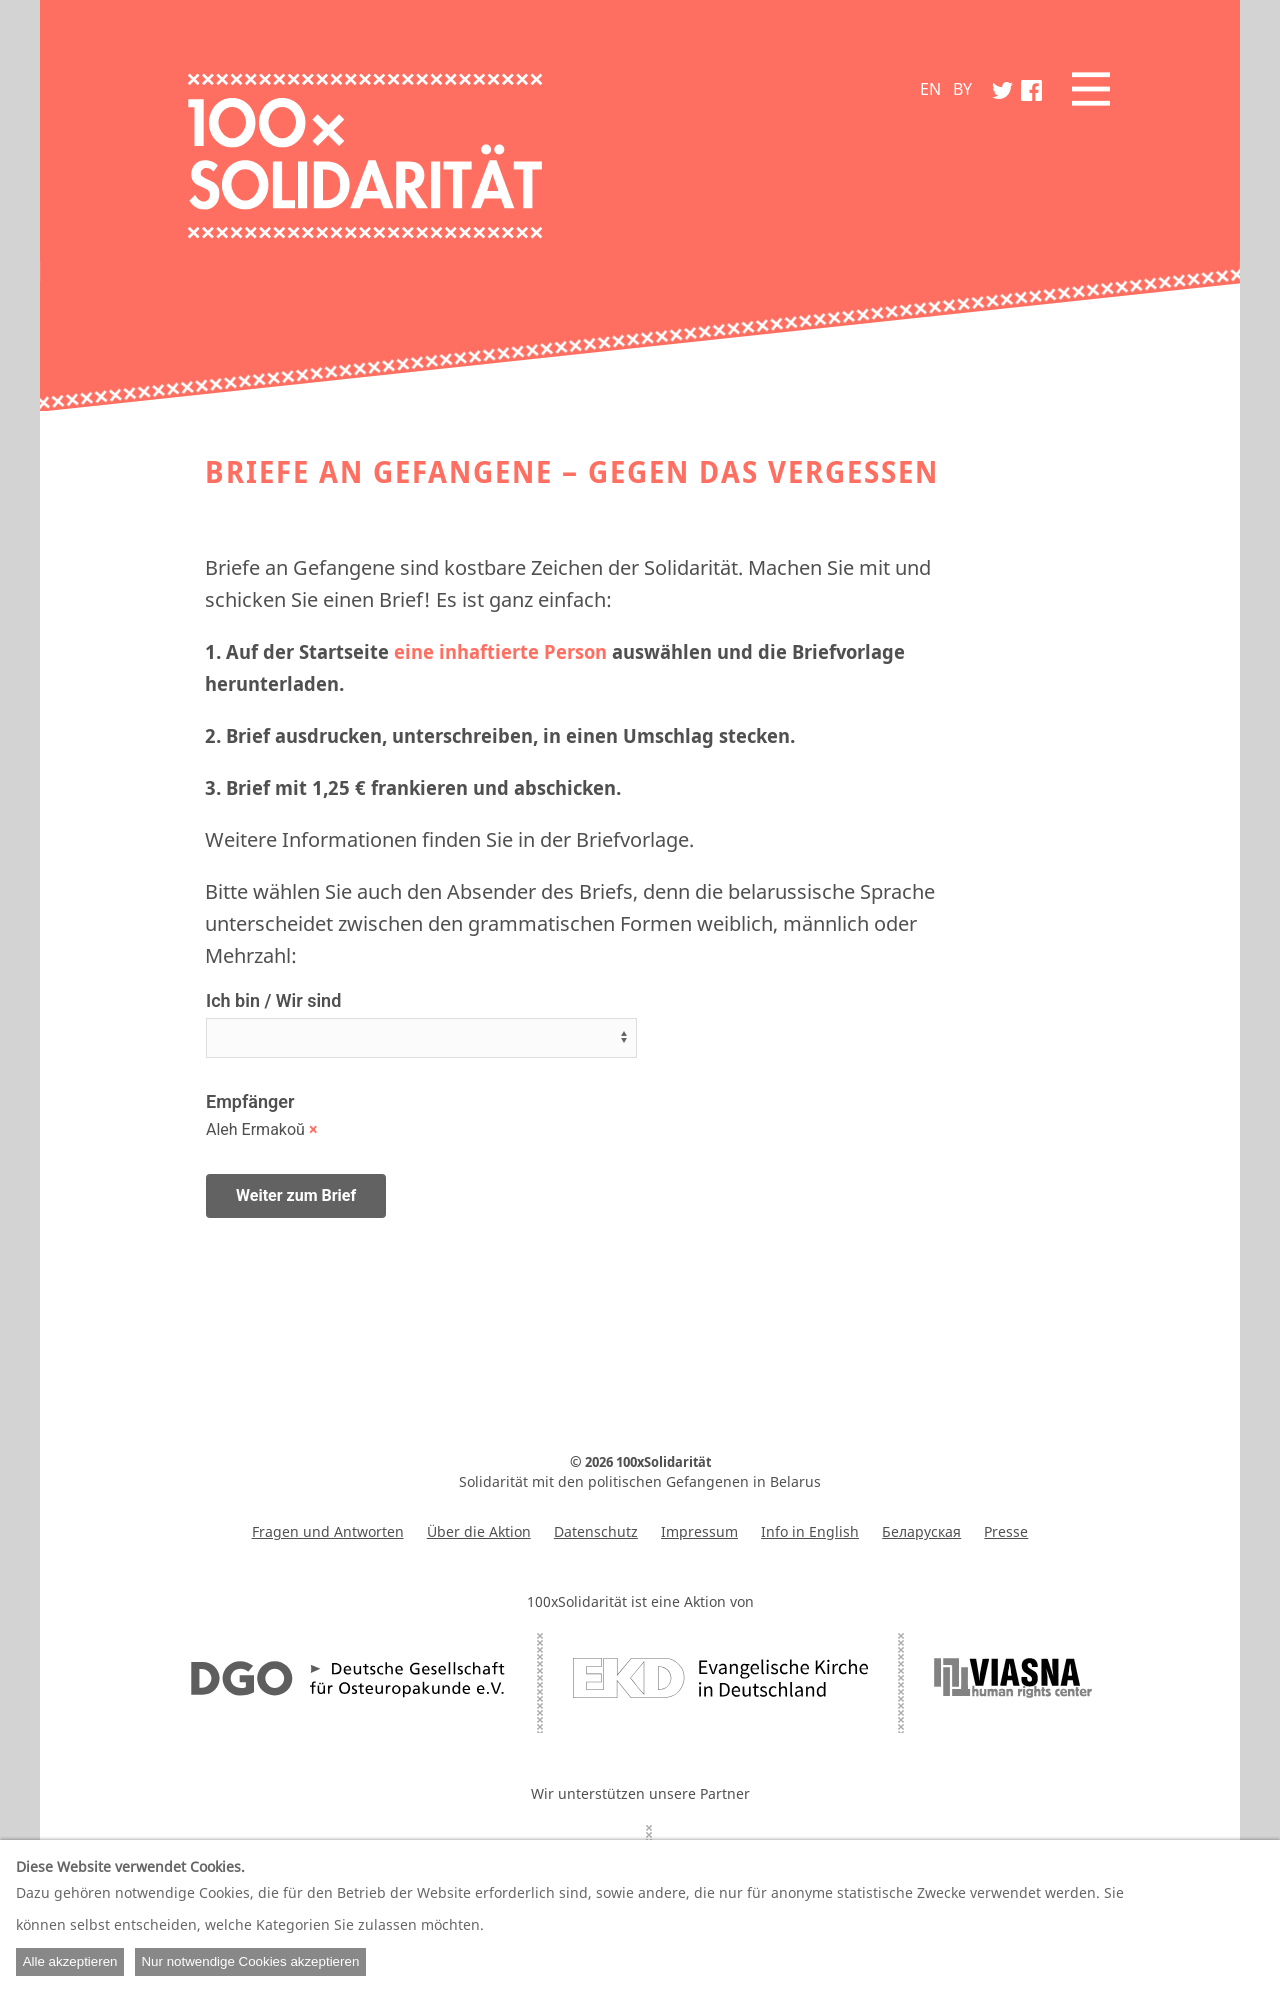 This screenshot has width=1280, height=1992. What do you see at coordinates (921, 1531) in the screenshot?
I see `Беларуская` at bounding box center [921, 1531].